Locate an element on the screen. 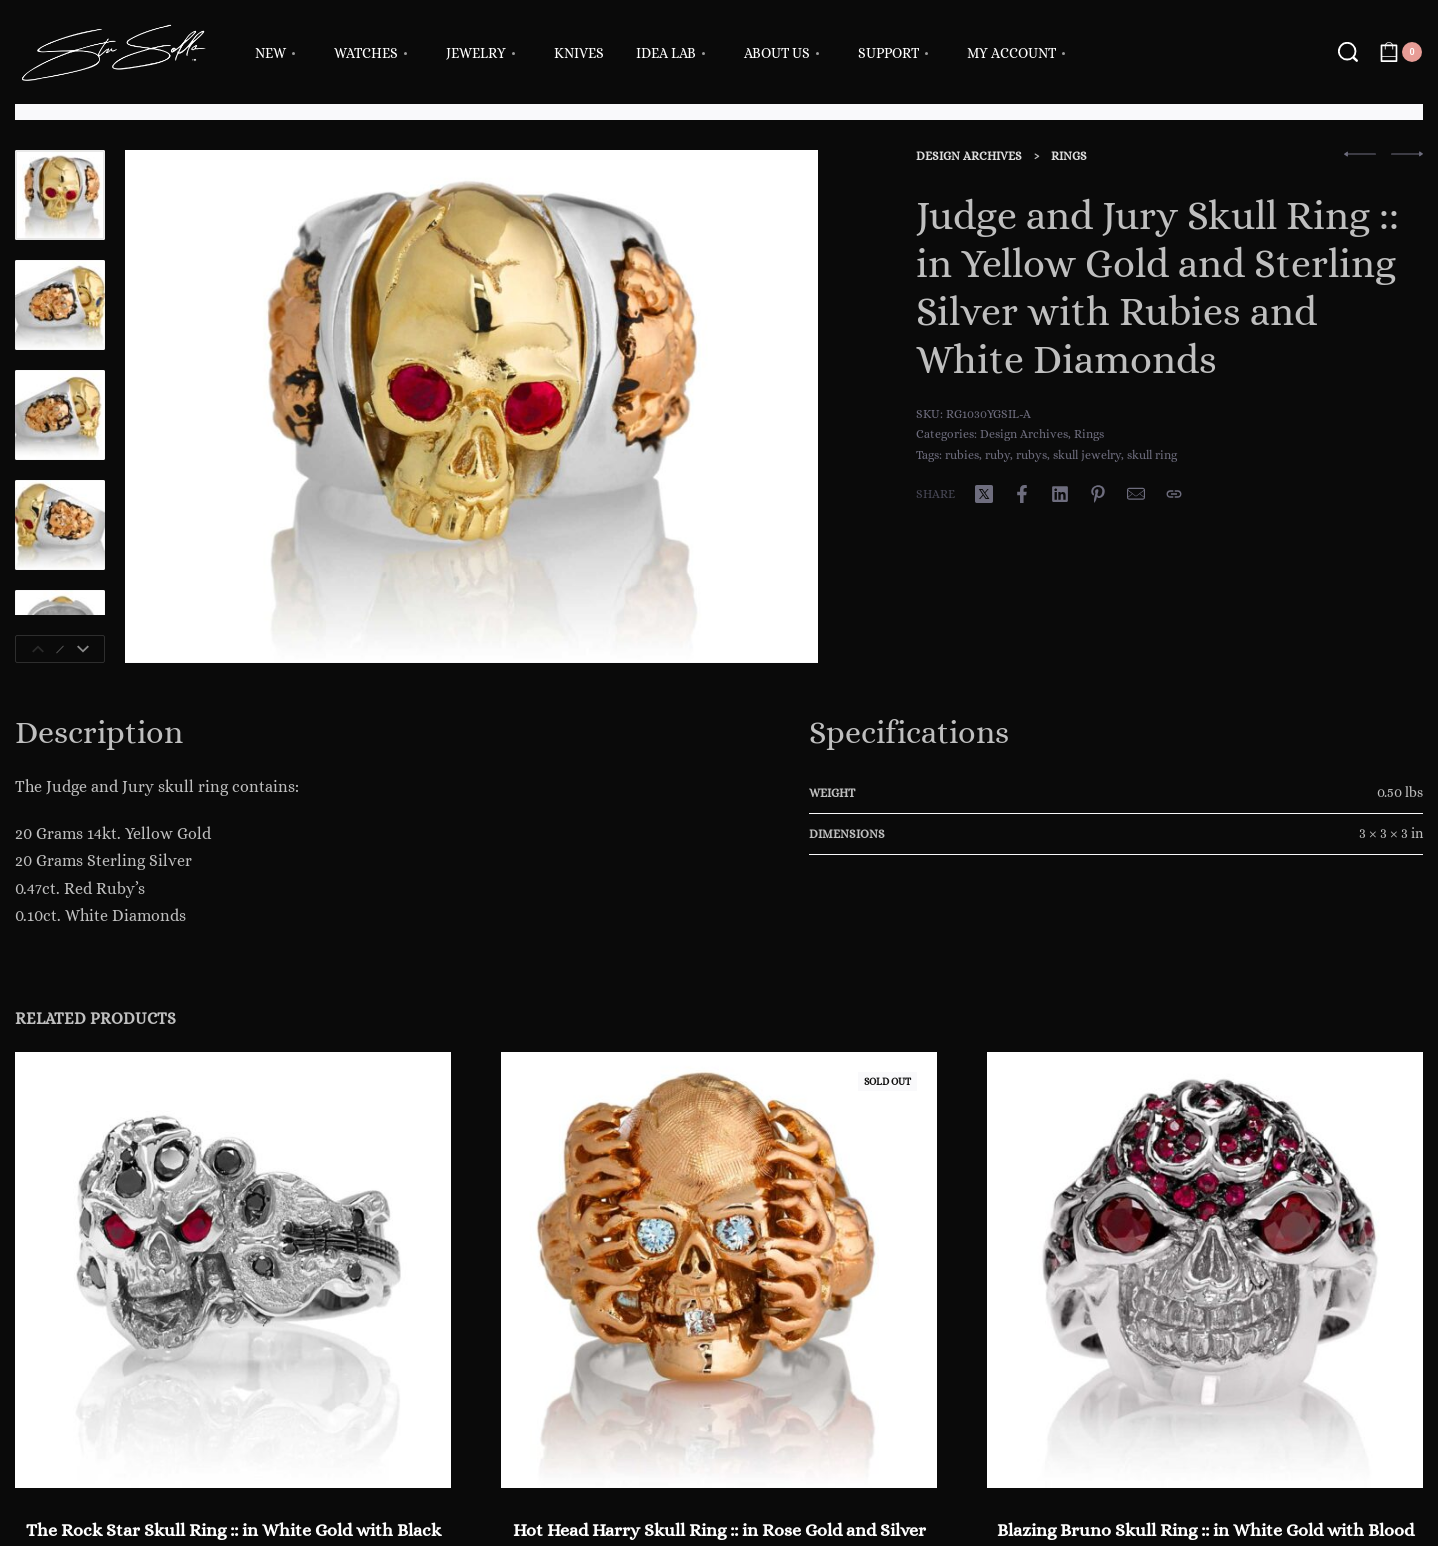 The width and height of the screenshot is (1438, 1546). rubys is located at coordinates (1031, 455).